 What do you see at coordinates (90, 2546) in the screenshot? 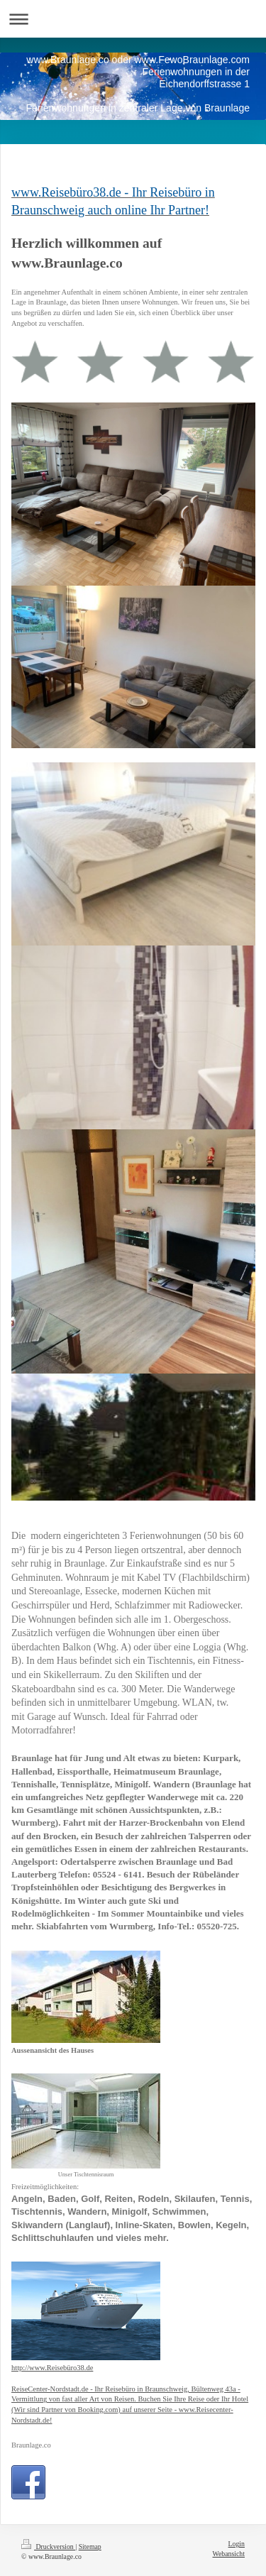
I see `Sitemap` at bounding box center [90, 2546].